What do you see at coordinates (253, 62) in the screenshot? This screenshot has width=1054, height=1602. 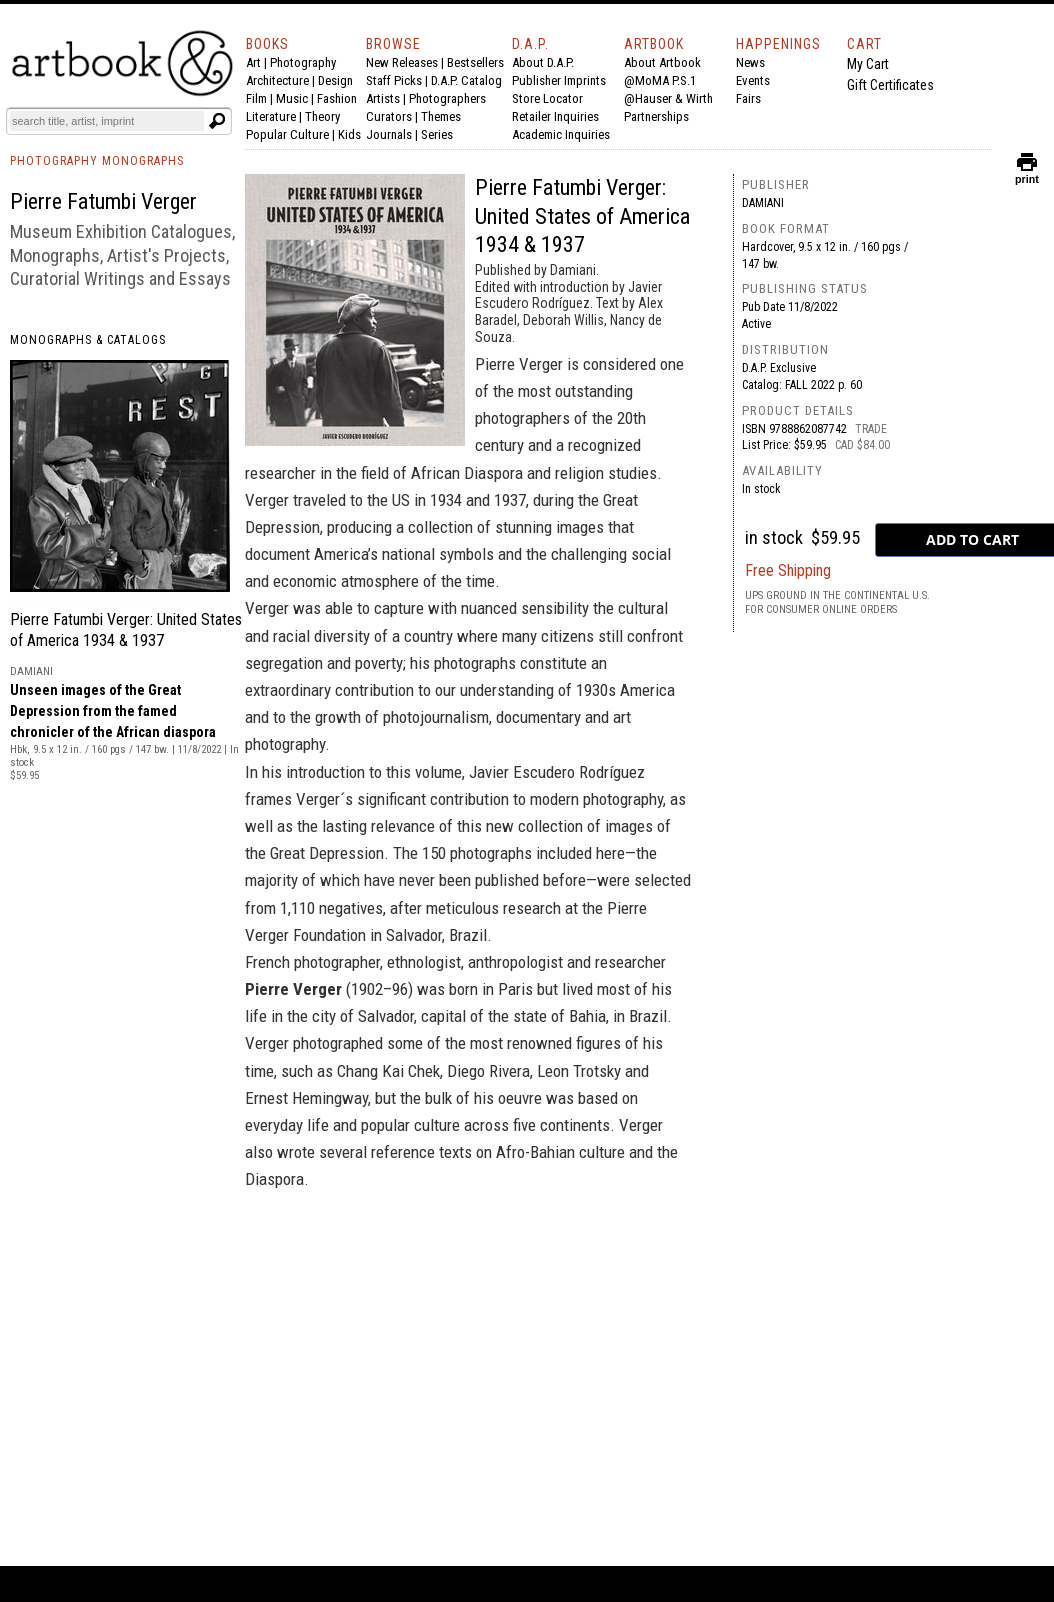 I see `Art` at bounding box center [253, 62].